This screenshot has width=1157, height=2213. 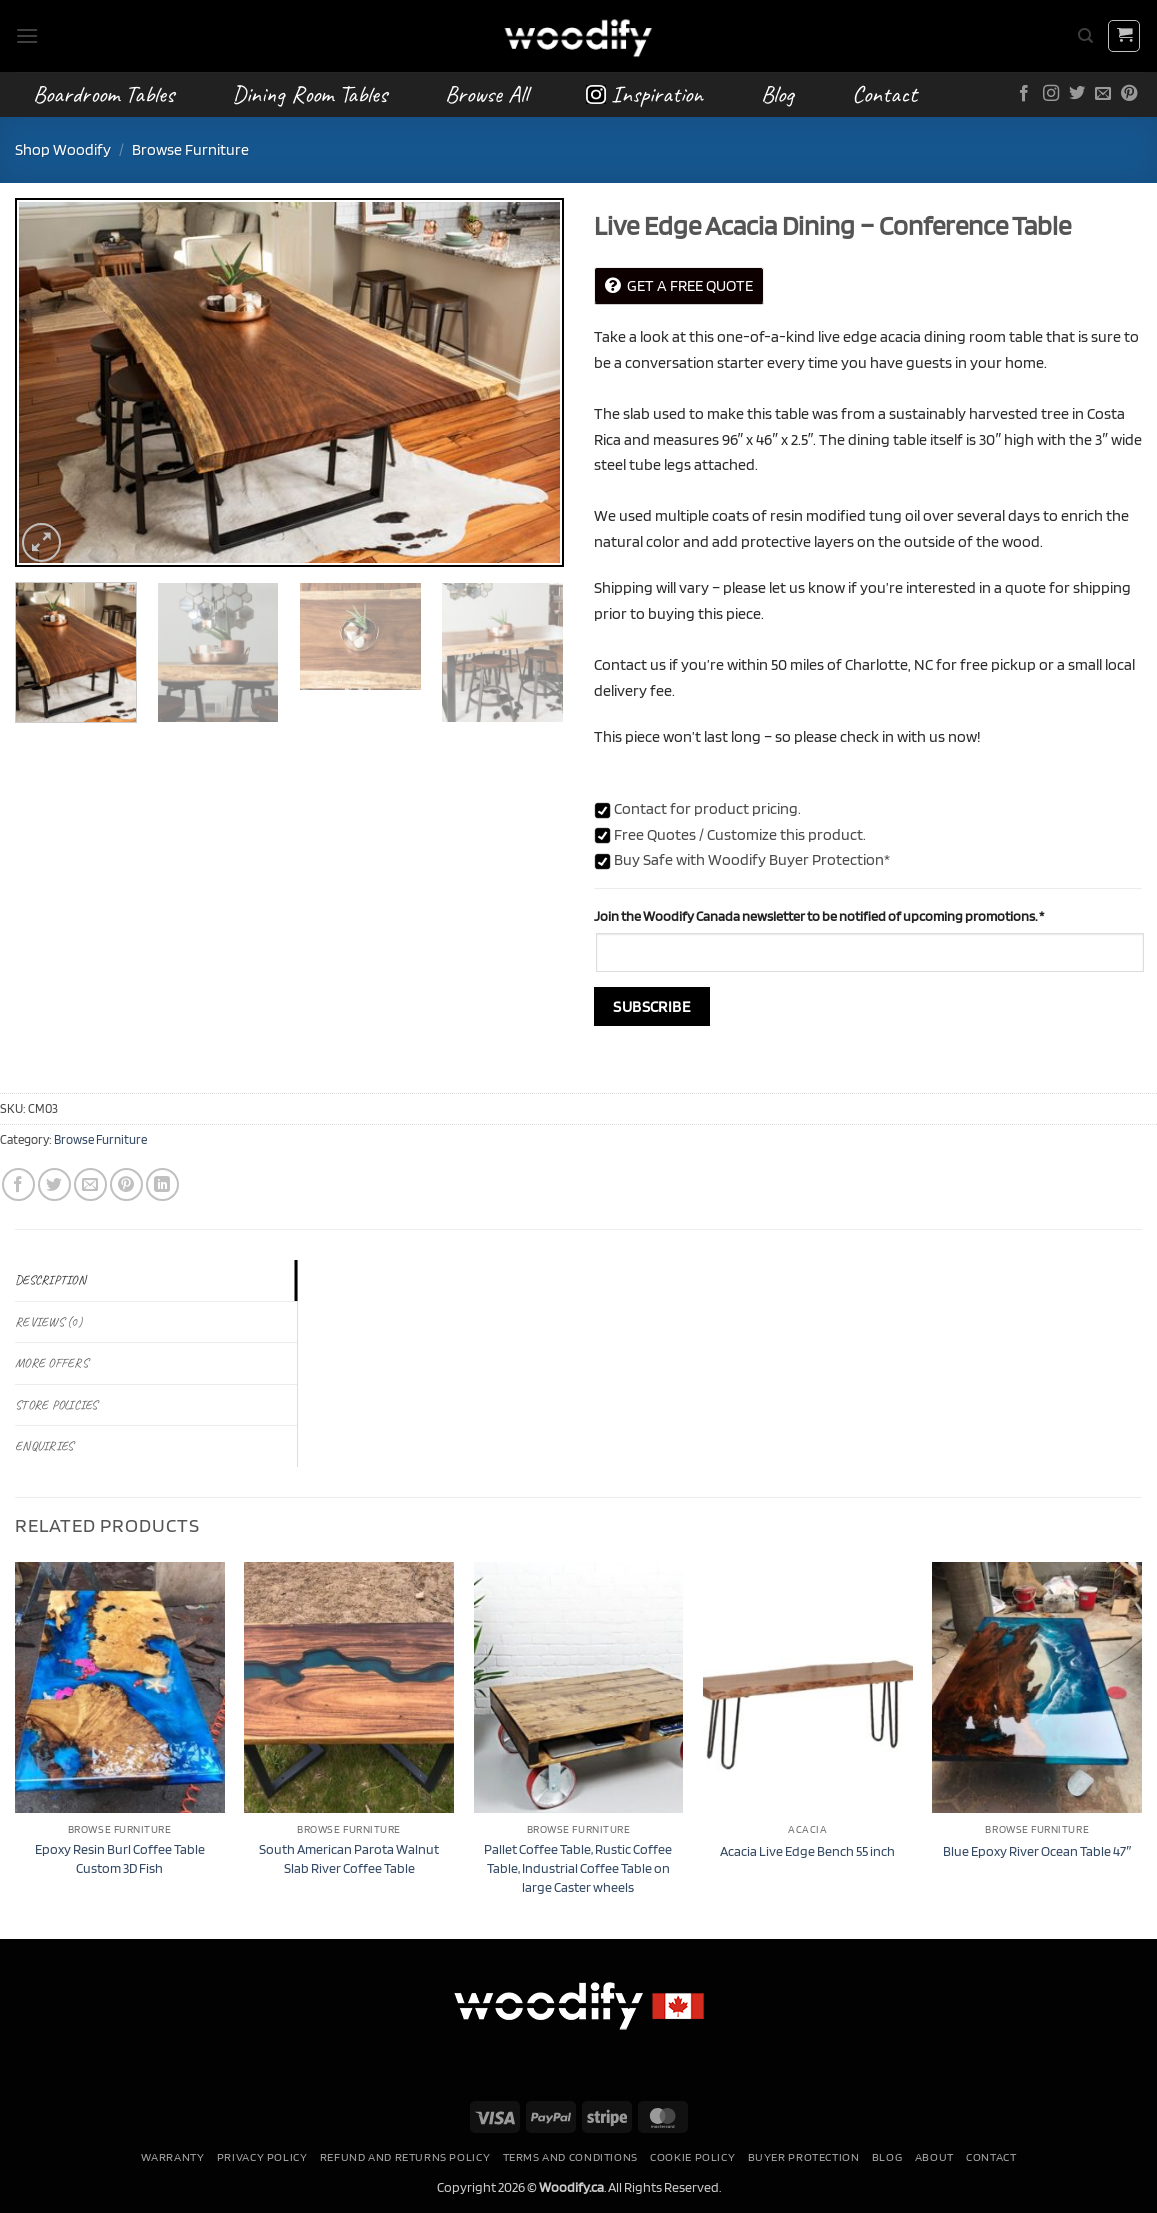 What do you see at coordinates (54, 1184) in the screenshot?
I see `[Share on Twitter]` at bounding box center [54, 1184].